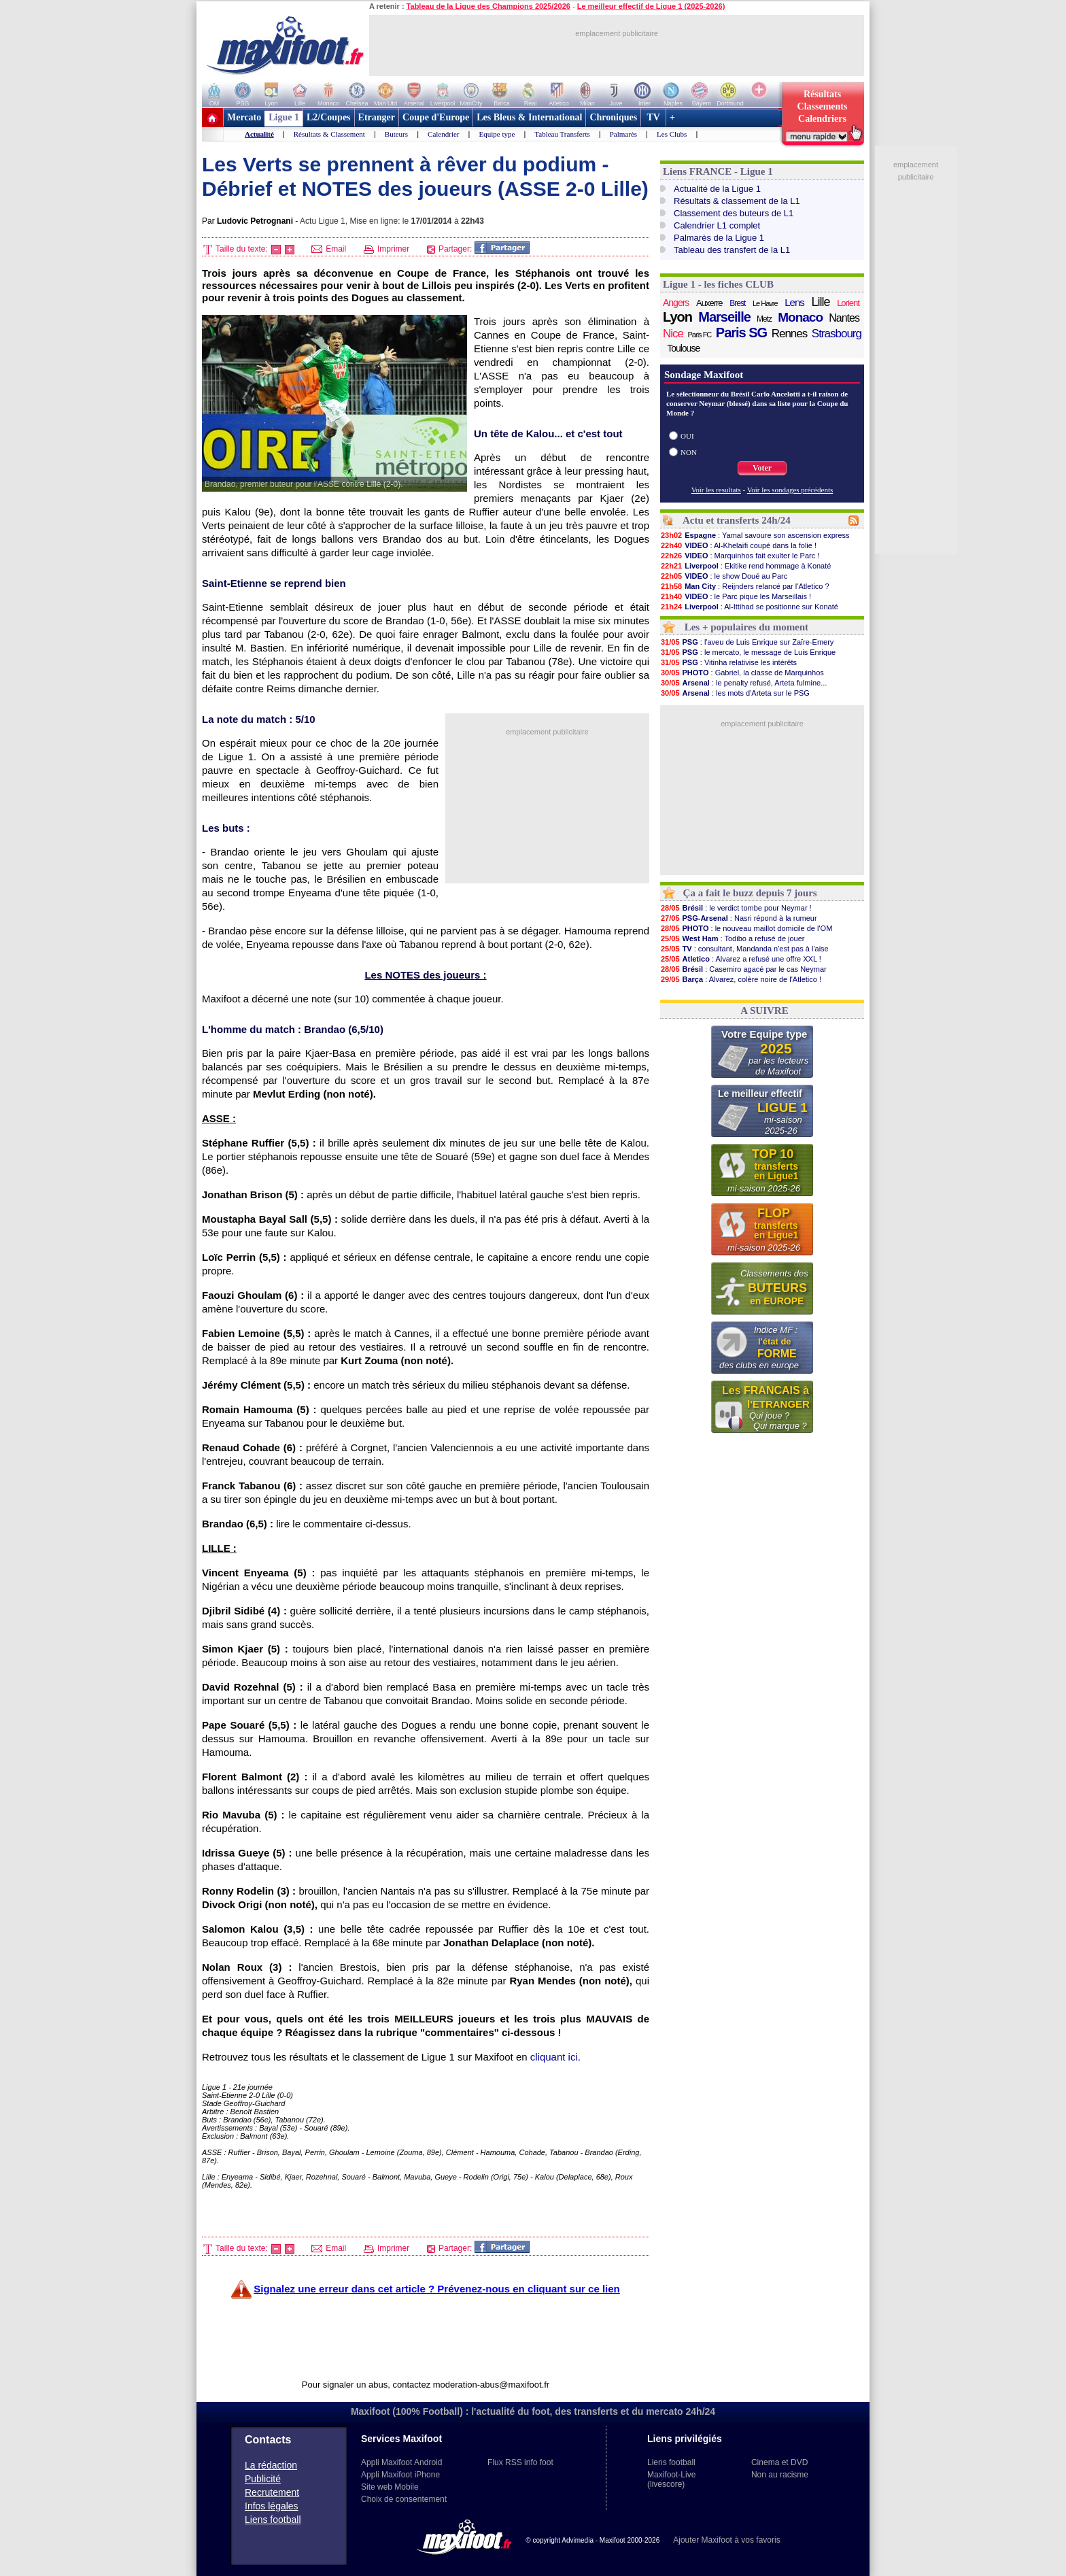 Image resolution: width=1066 pixels, height=2576 pixels. Describe the element at coordinates (263, 2478) in the screenshot. I see `Publicité` at that location.